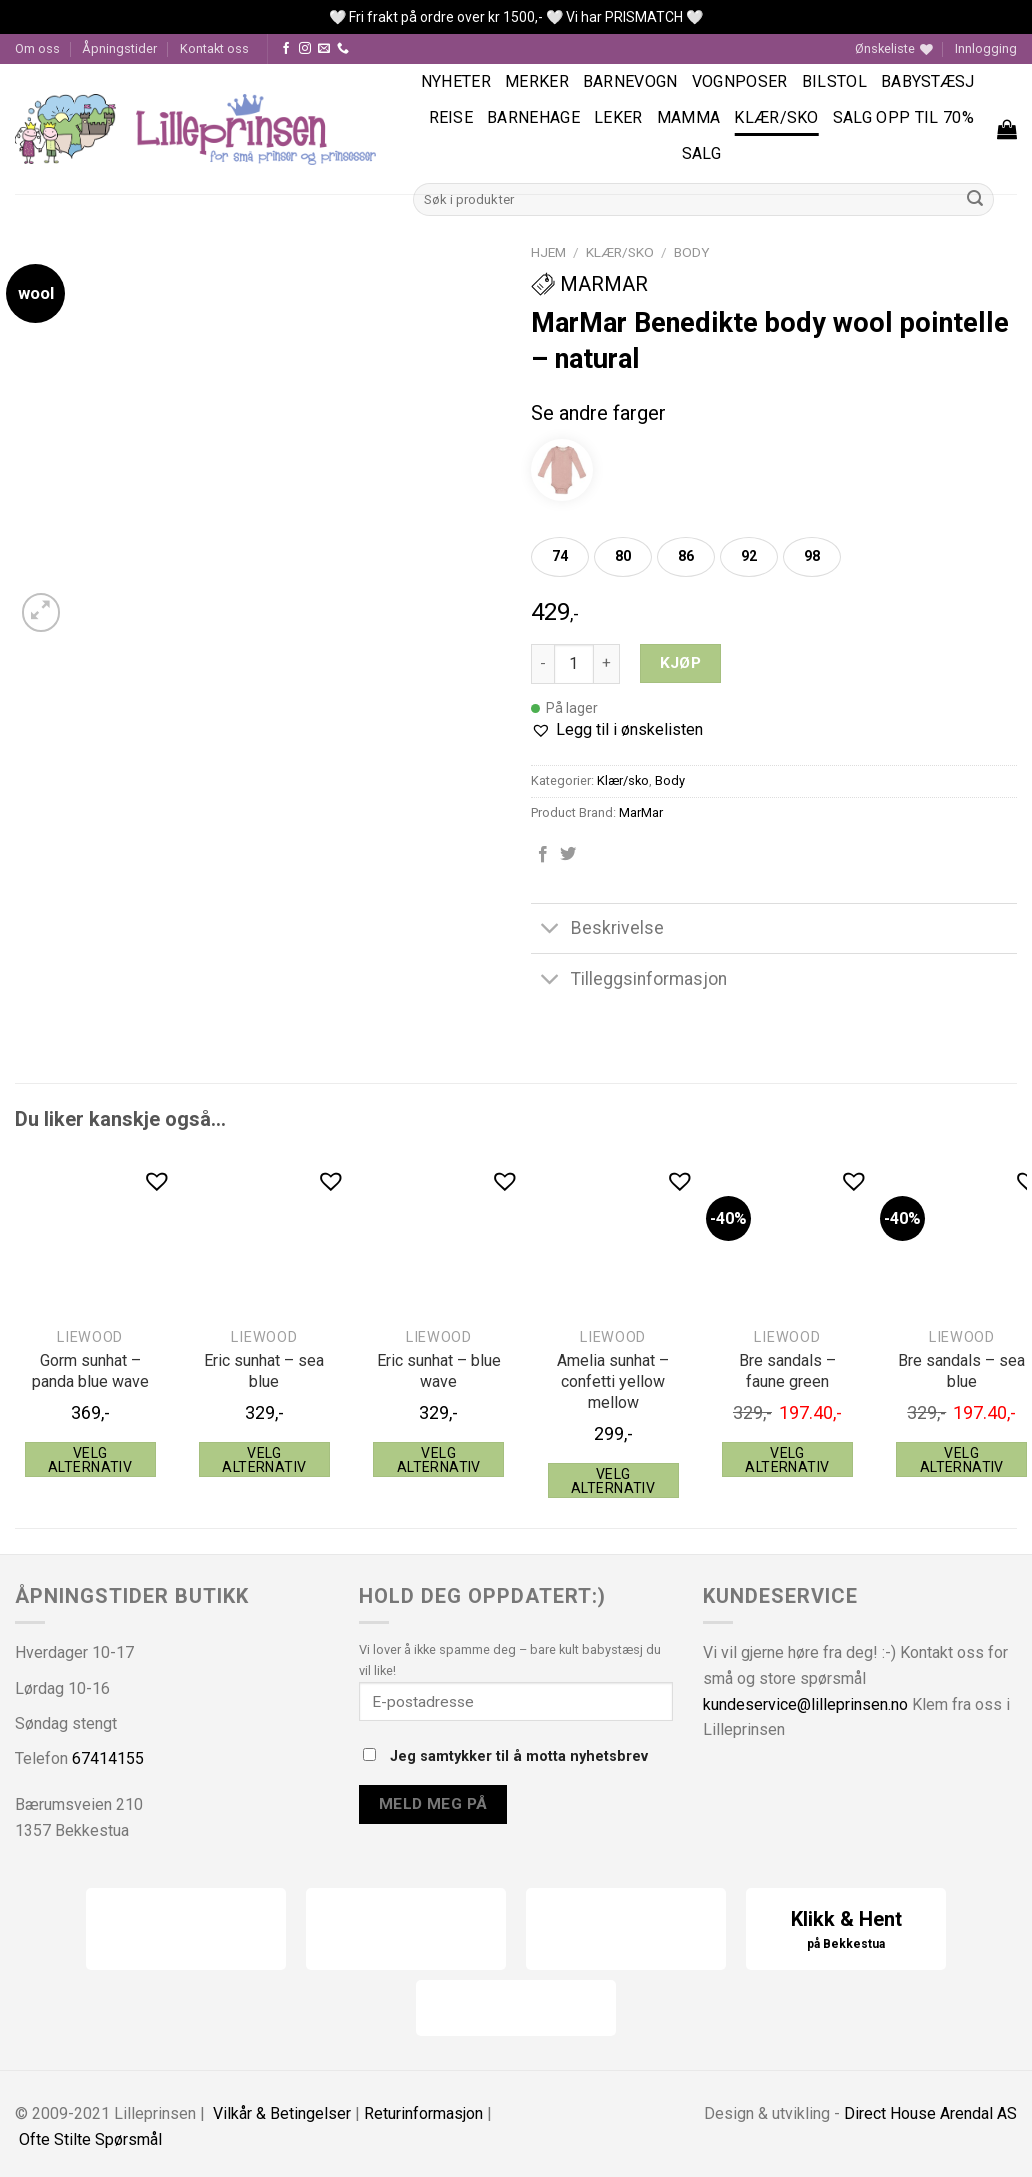  I want to click on Velg alternativ [Velg instillinger for “Liewood Eric sunhat - sea blue”], so click(264, 1460).